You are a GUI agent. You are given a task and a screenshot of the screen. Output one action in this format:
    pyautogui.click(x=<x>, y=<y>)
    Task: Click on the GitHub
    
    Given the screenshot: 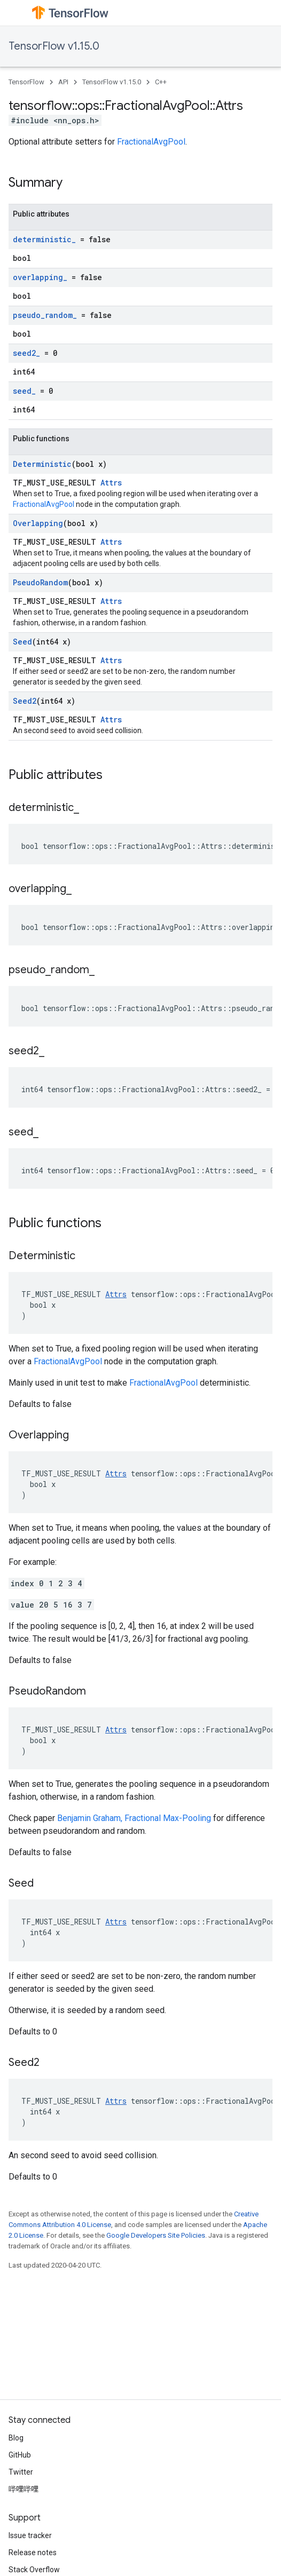 What is the action you would take?
    pyautogui.click(x=20, y=2455)
    